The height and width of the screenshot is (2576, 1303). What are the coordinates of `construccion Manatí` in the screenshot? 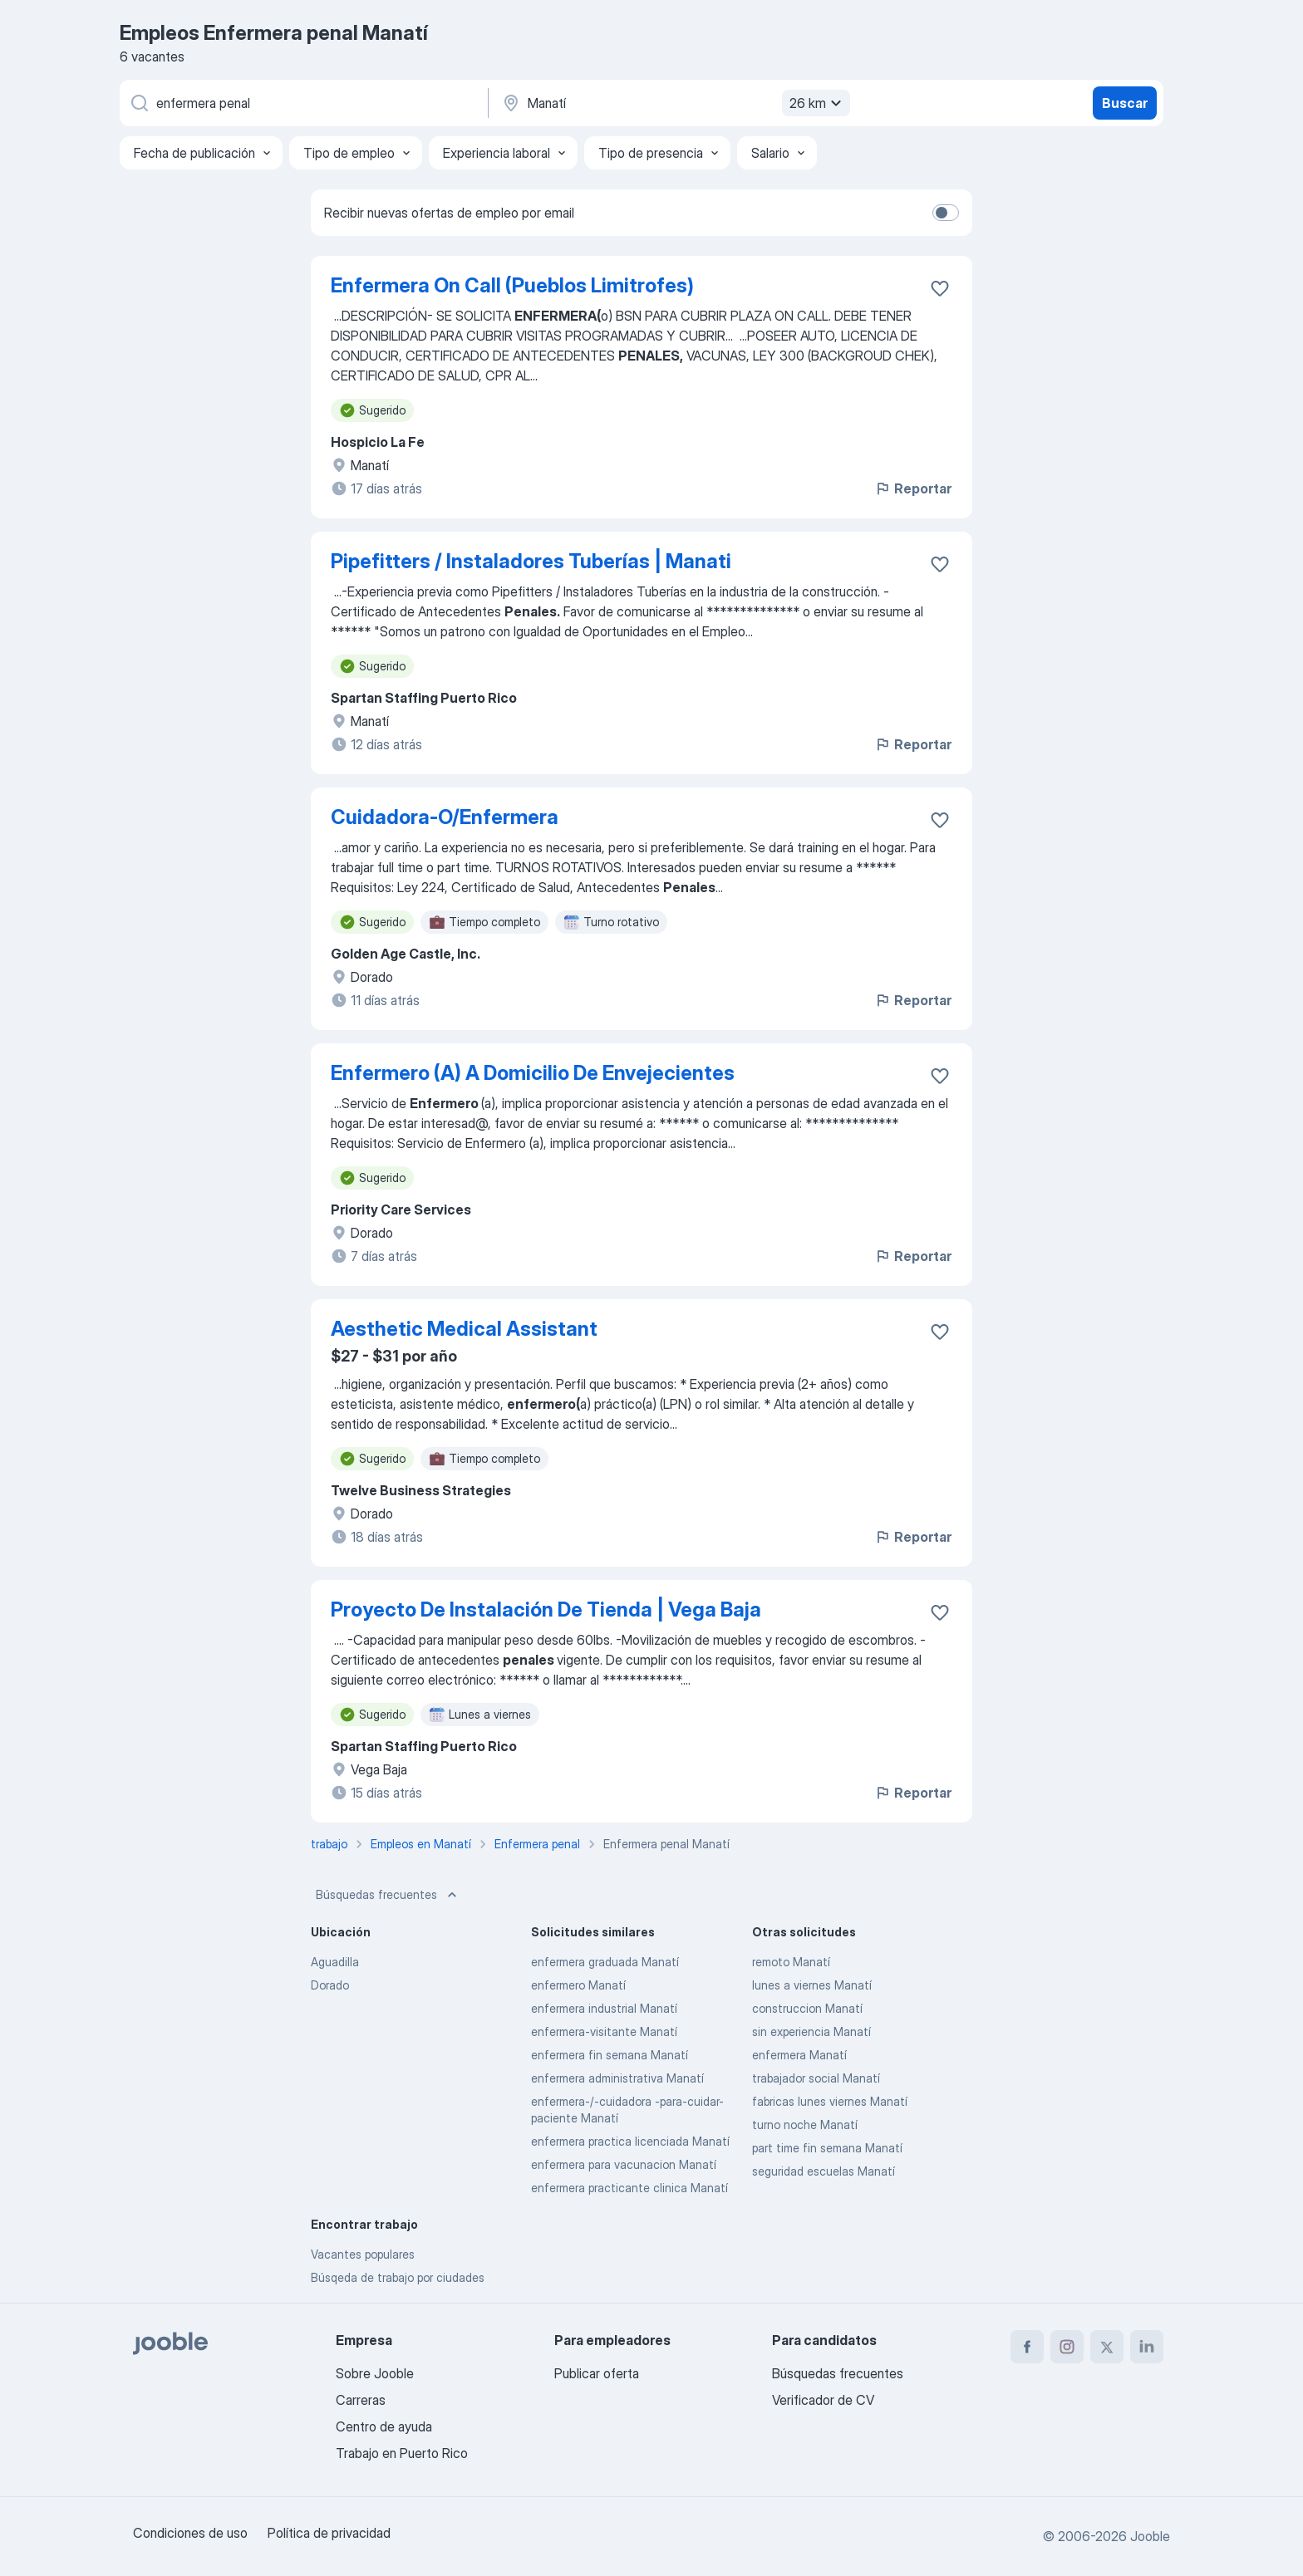 It's located at (807, 2008).